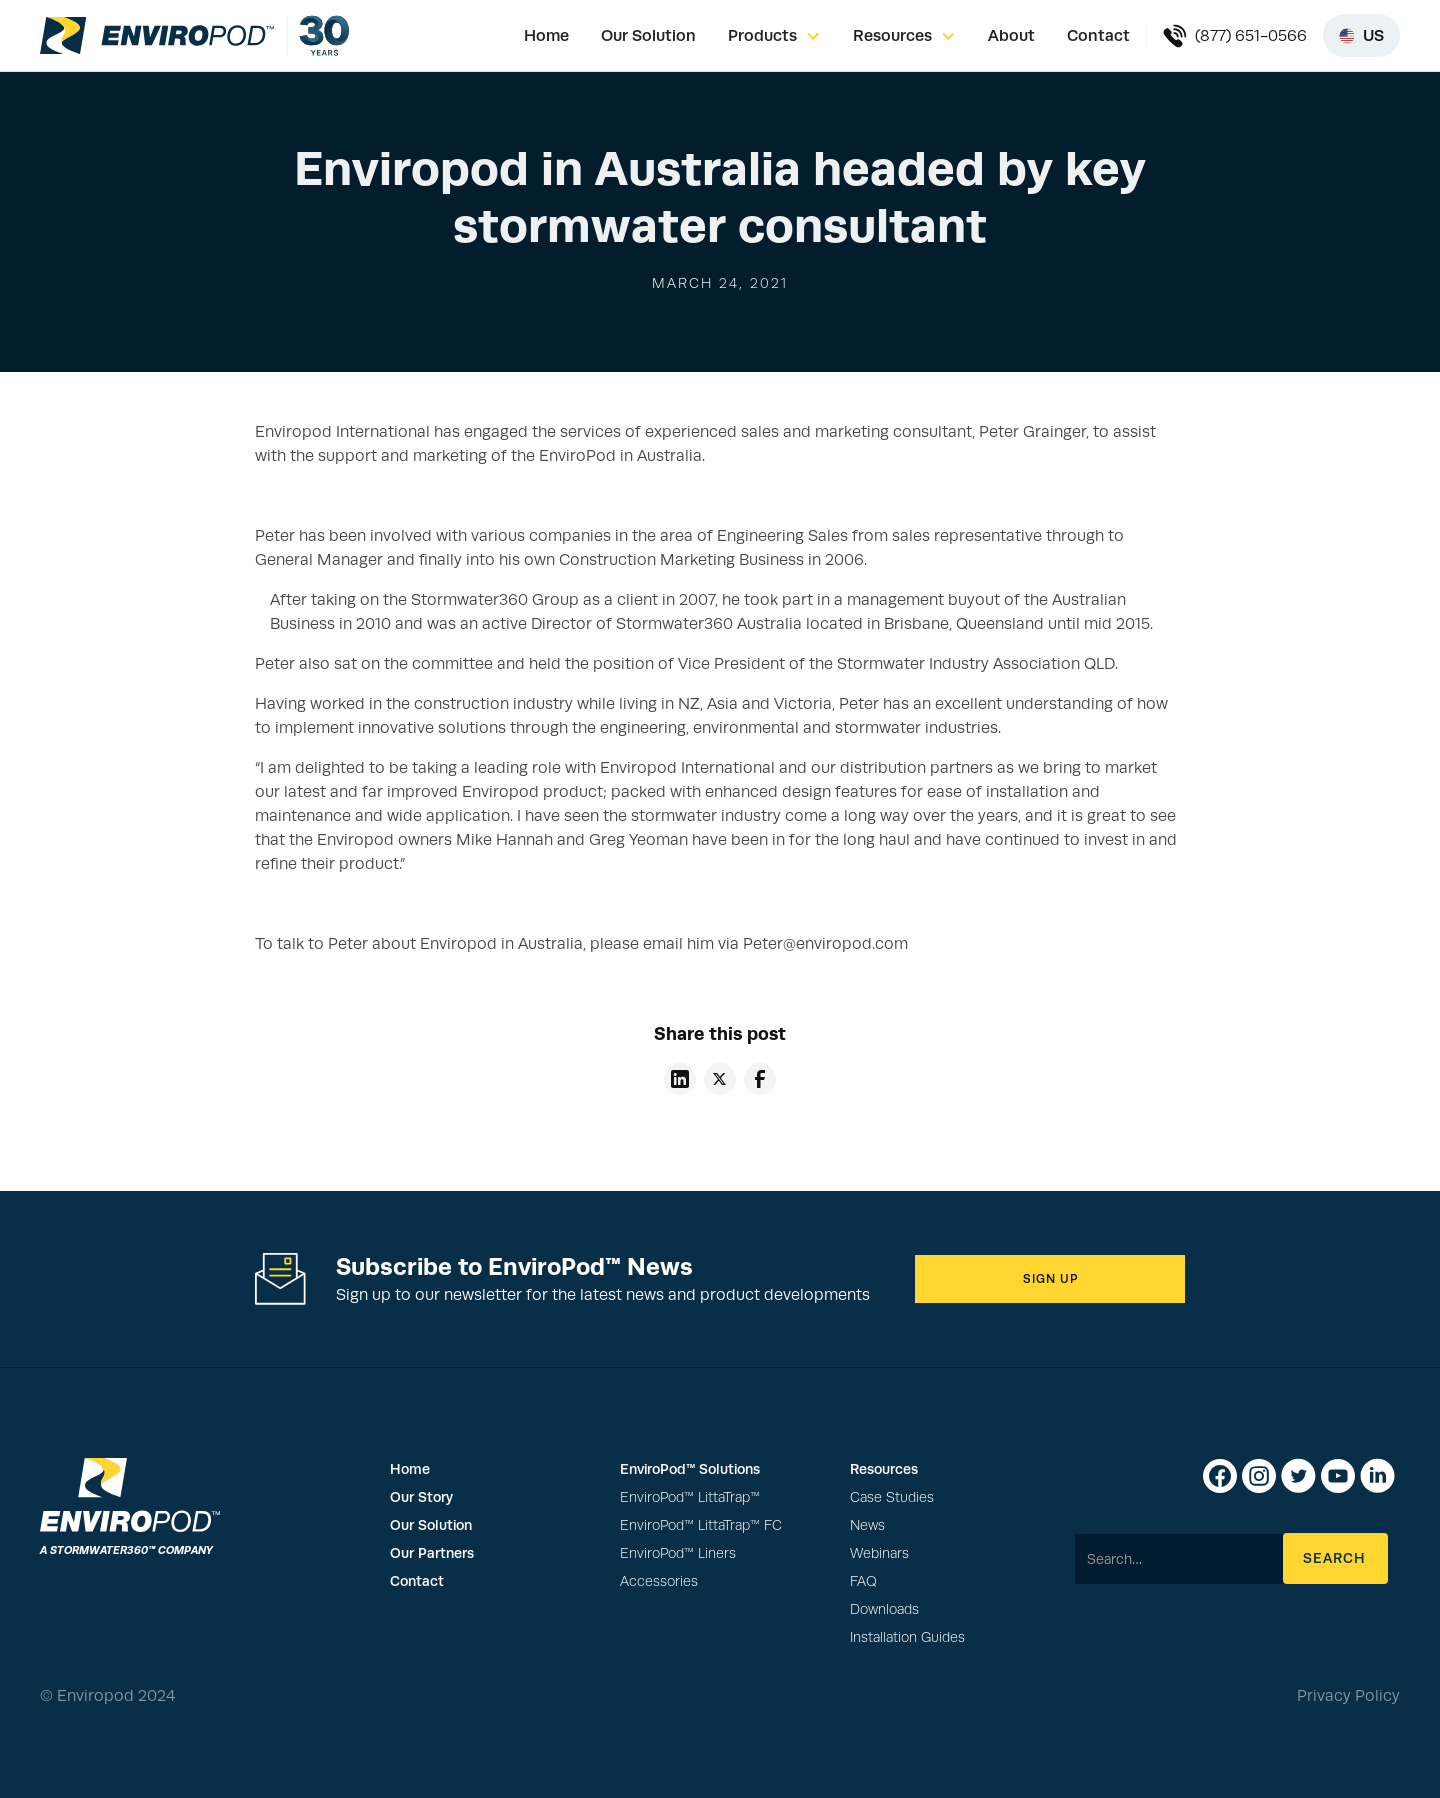 This screenshot has height=1798, width=1440. Describe the element at coordinates (863, 1581) in the screenshot. I see `FAQ` at that location.